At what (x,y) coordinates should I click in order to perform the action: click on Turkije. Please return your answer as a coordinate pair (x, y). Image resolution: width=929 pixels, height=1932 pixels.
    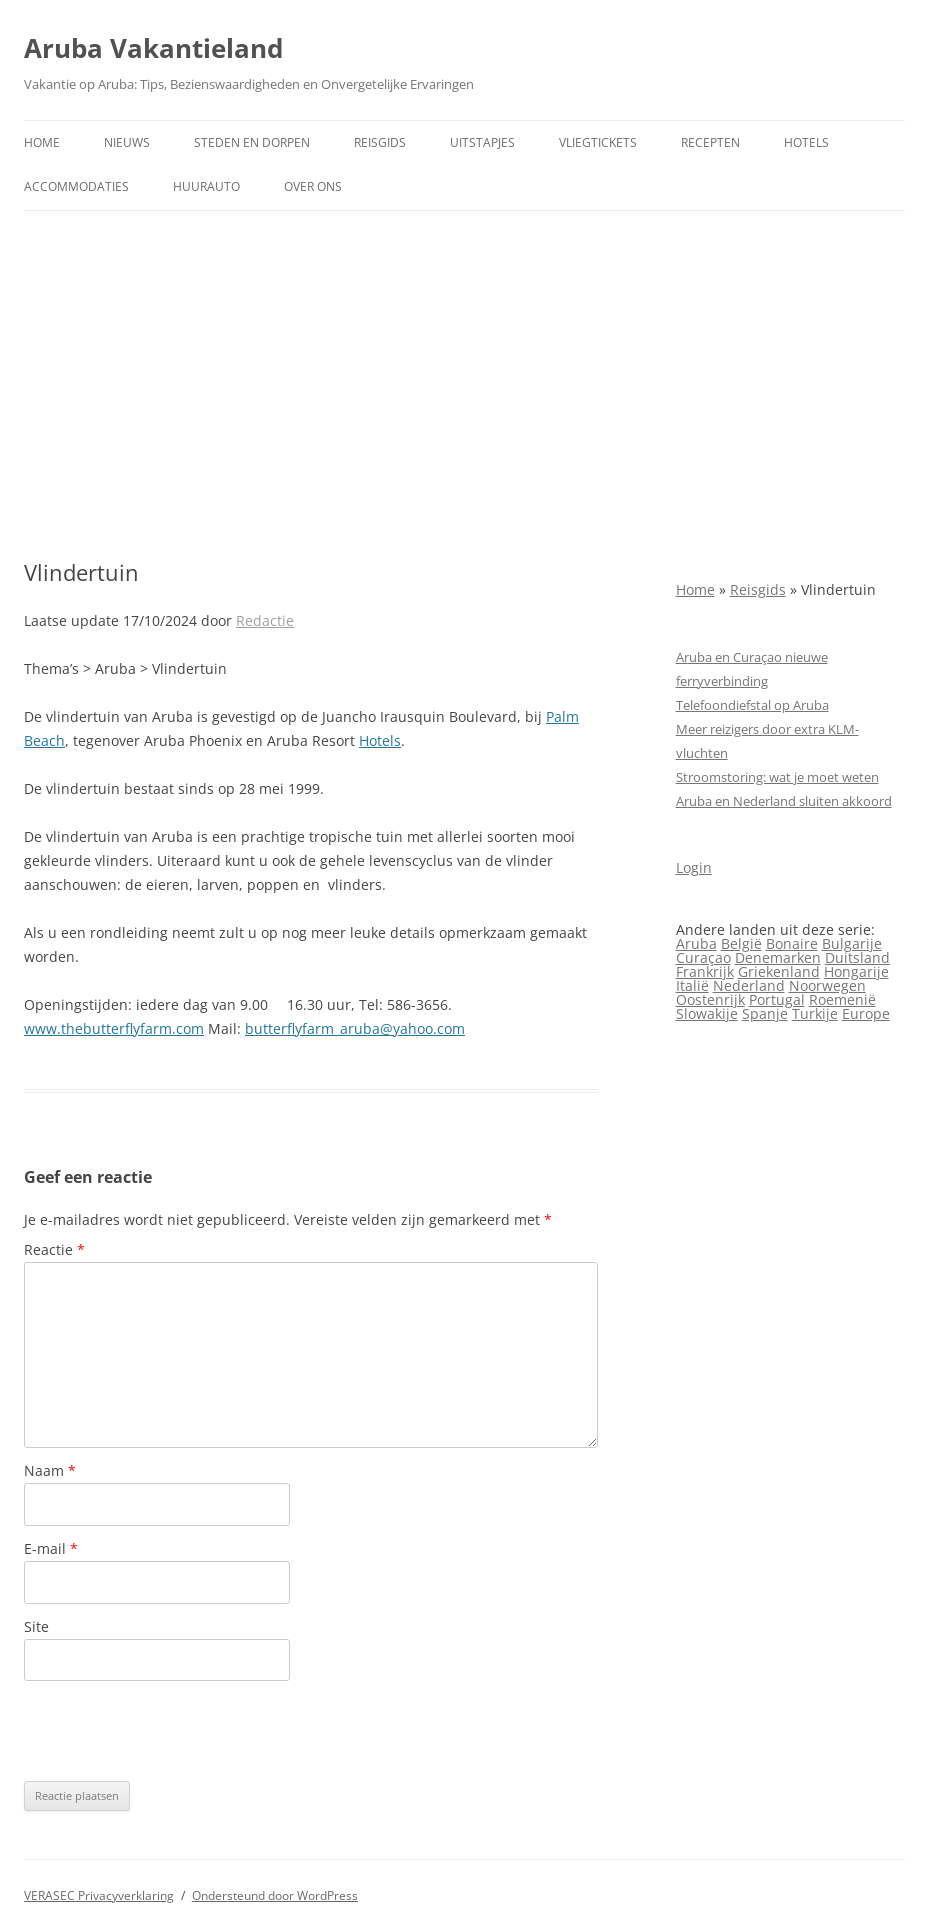
    Looking at the image, I should click on (815, 1013).